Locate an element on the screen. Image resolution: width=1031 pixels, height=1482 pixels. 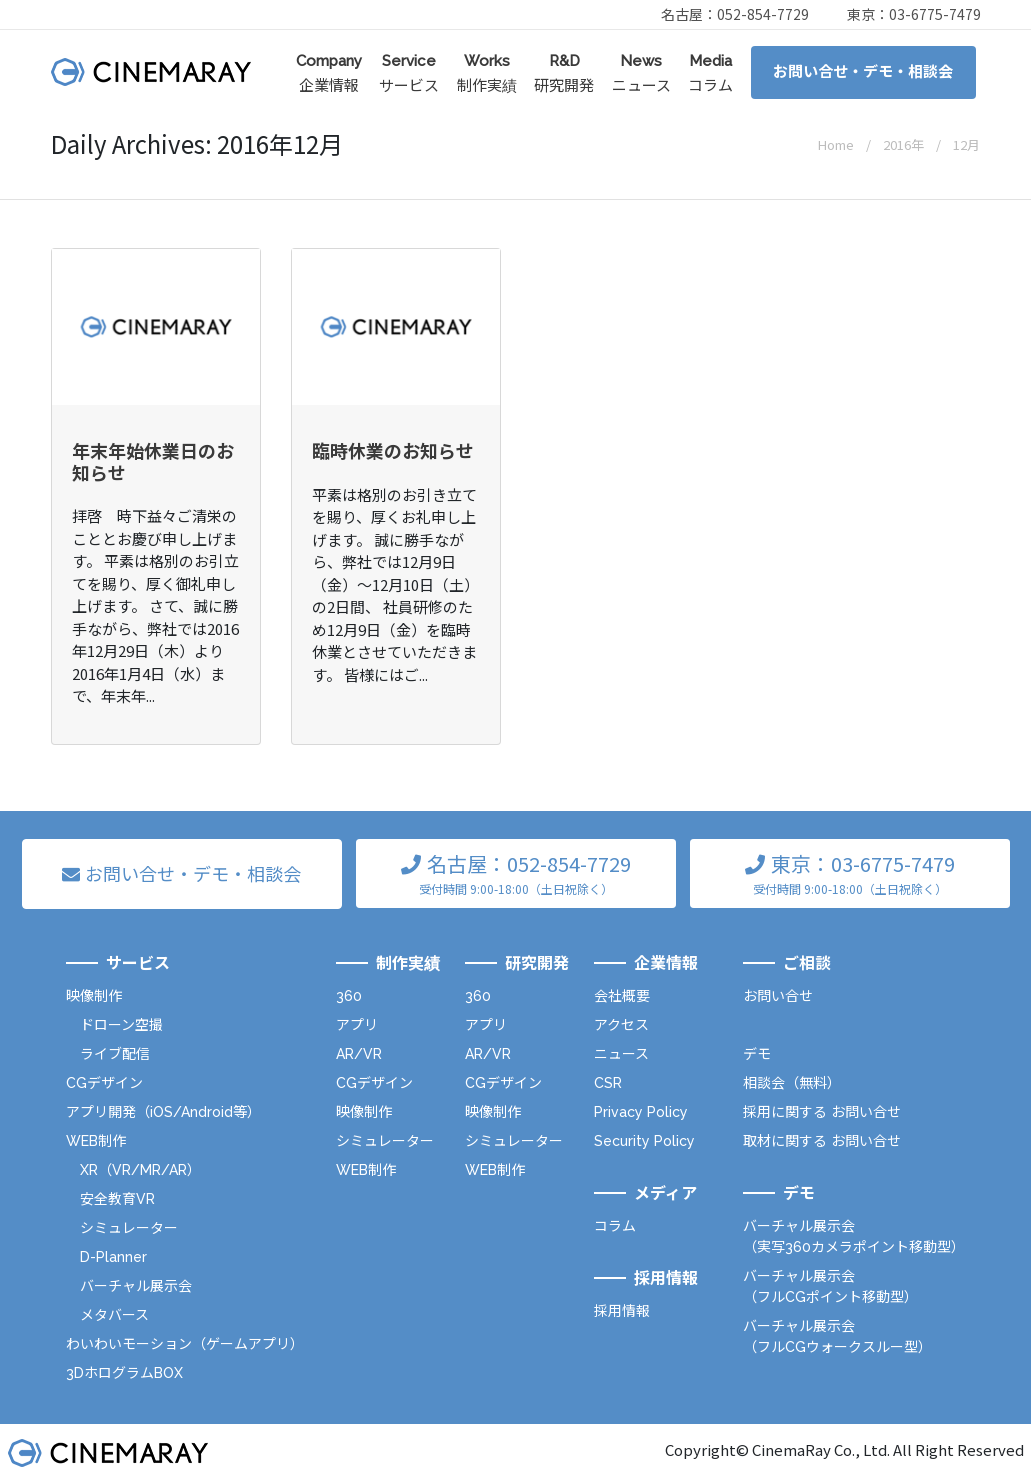
取材に関する お問い合せ is located at coordinates (822, 1141).